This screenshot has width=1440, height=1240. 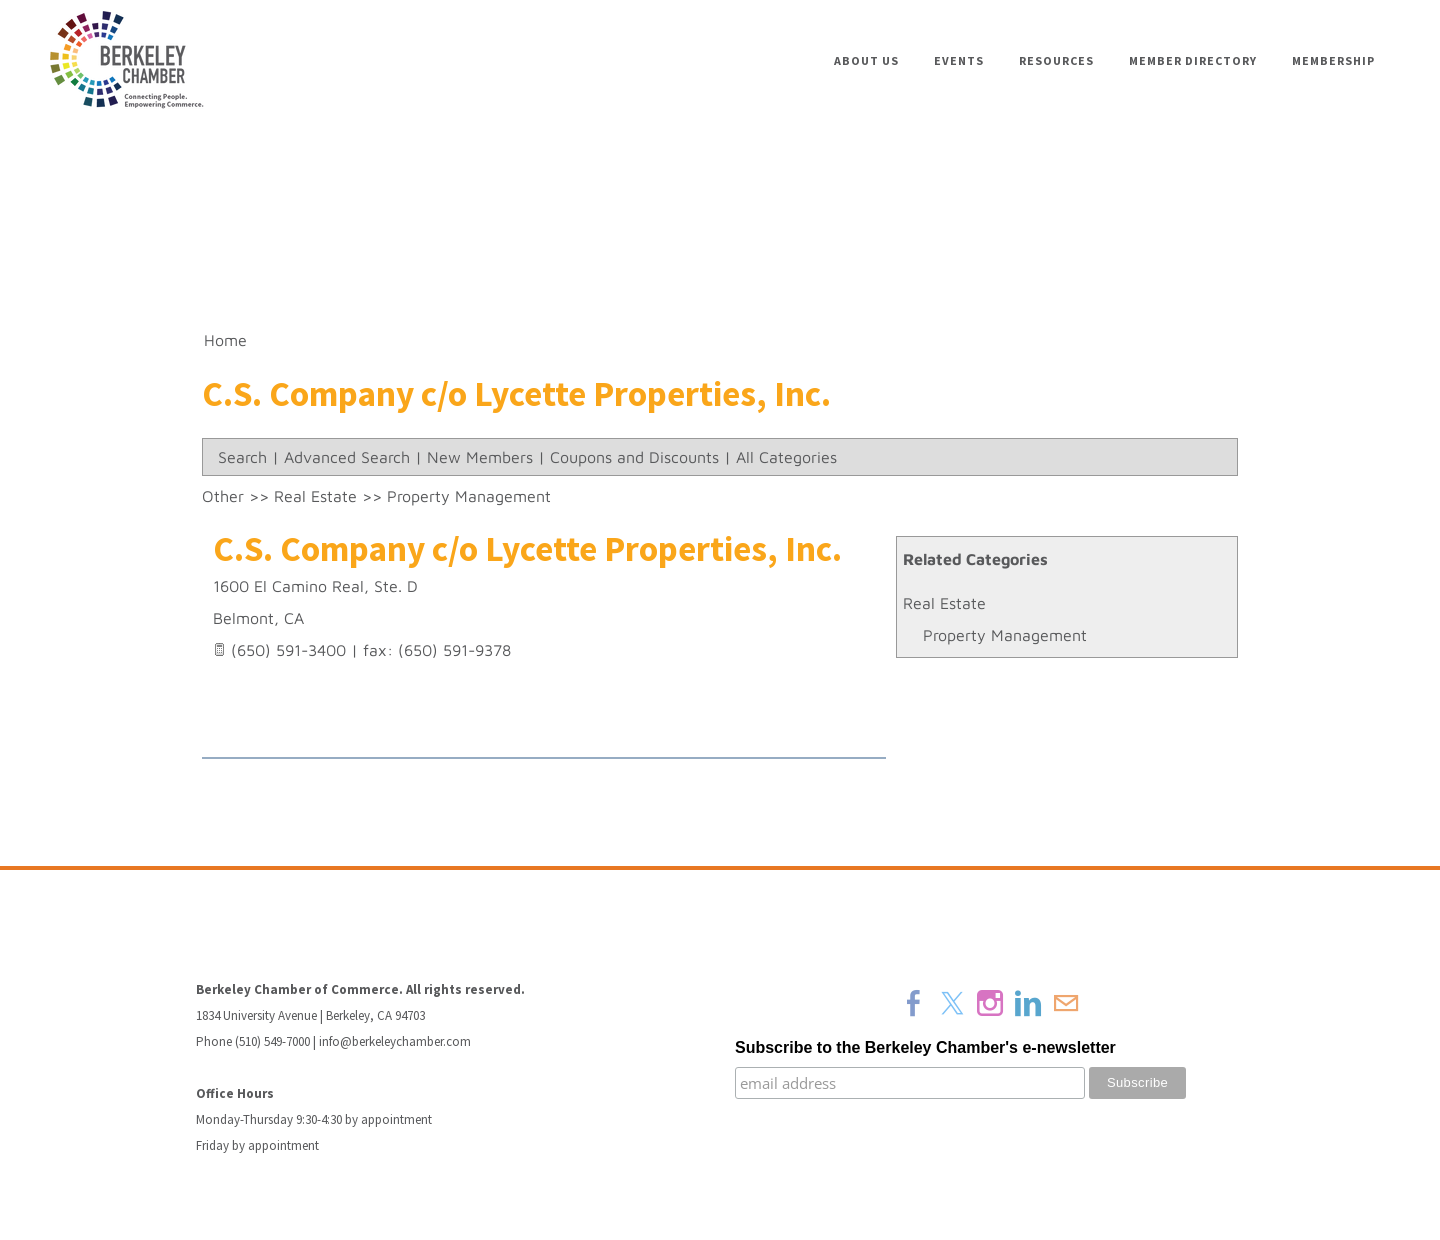 I want to click on [Instagram], so click(x=990, y=1003).